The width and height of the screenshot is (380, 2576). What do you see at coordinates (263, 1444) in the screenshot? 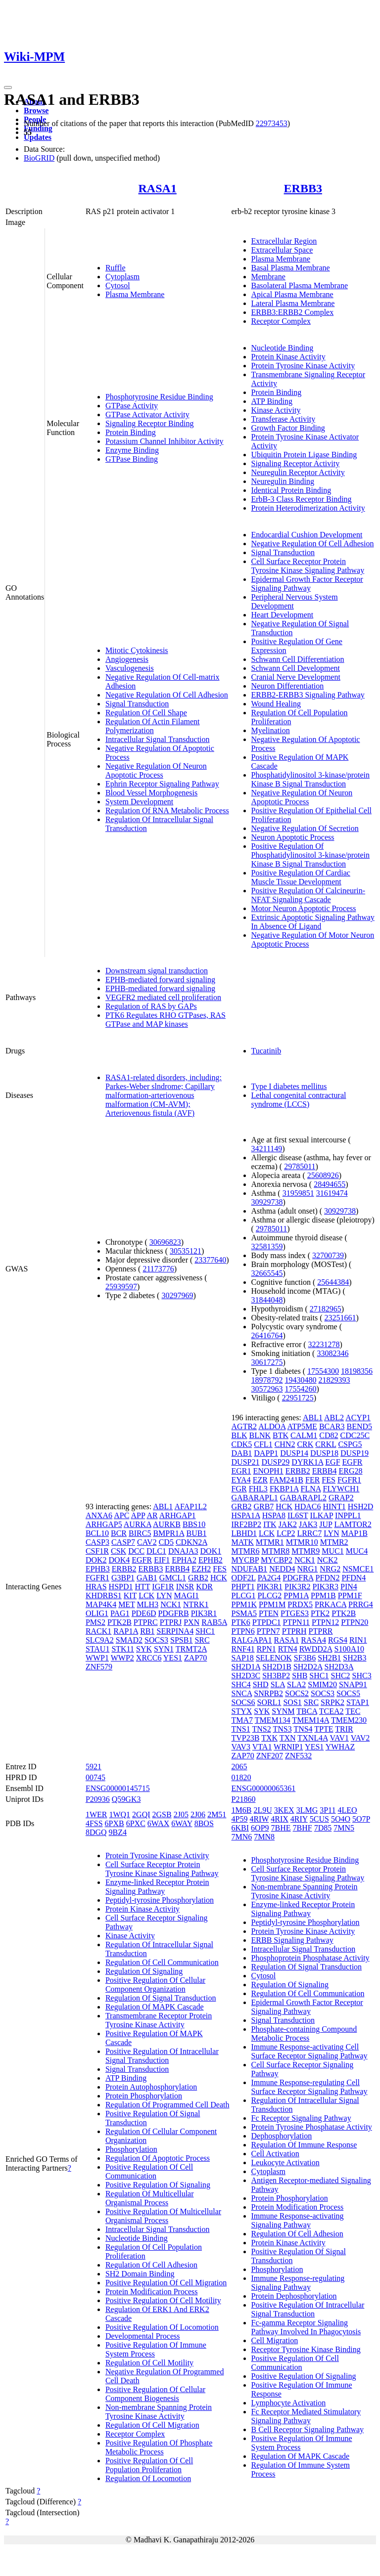
I see `CFL1` at bounding box center [263, 1444].